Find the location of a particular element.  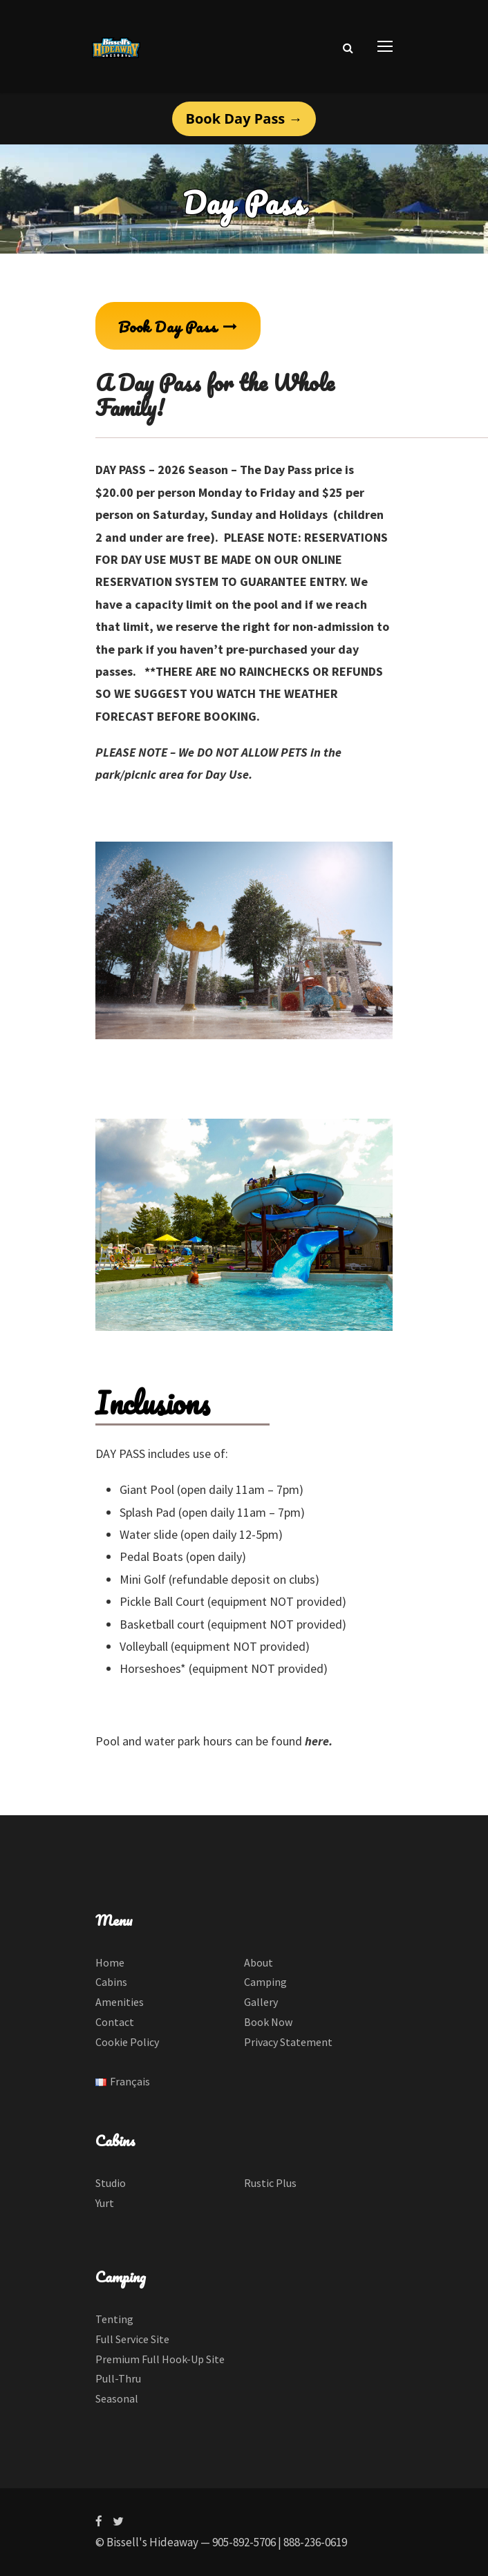

Cabins is located at coordinates (111, 1982).